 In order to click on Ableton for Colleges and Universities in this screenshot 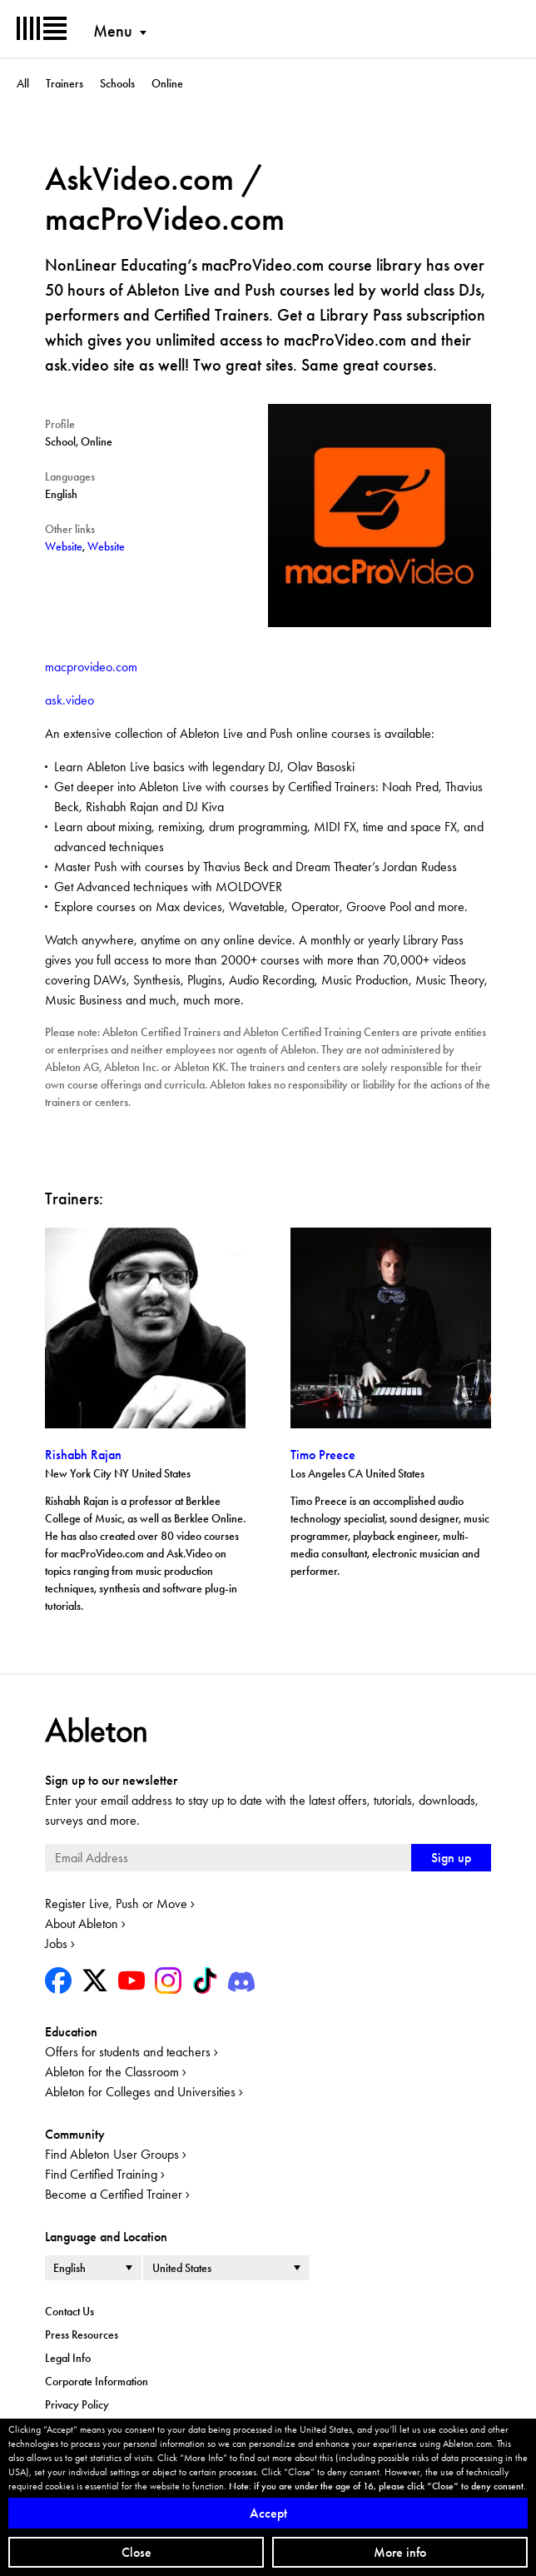, I will do `click(140, 2091)`.